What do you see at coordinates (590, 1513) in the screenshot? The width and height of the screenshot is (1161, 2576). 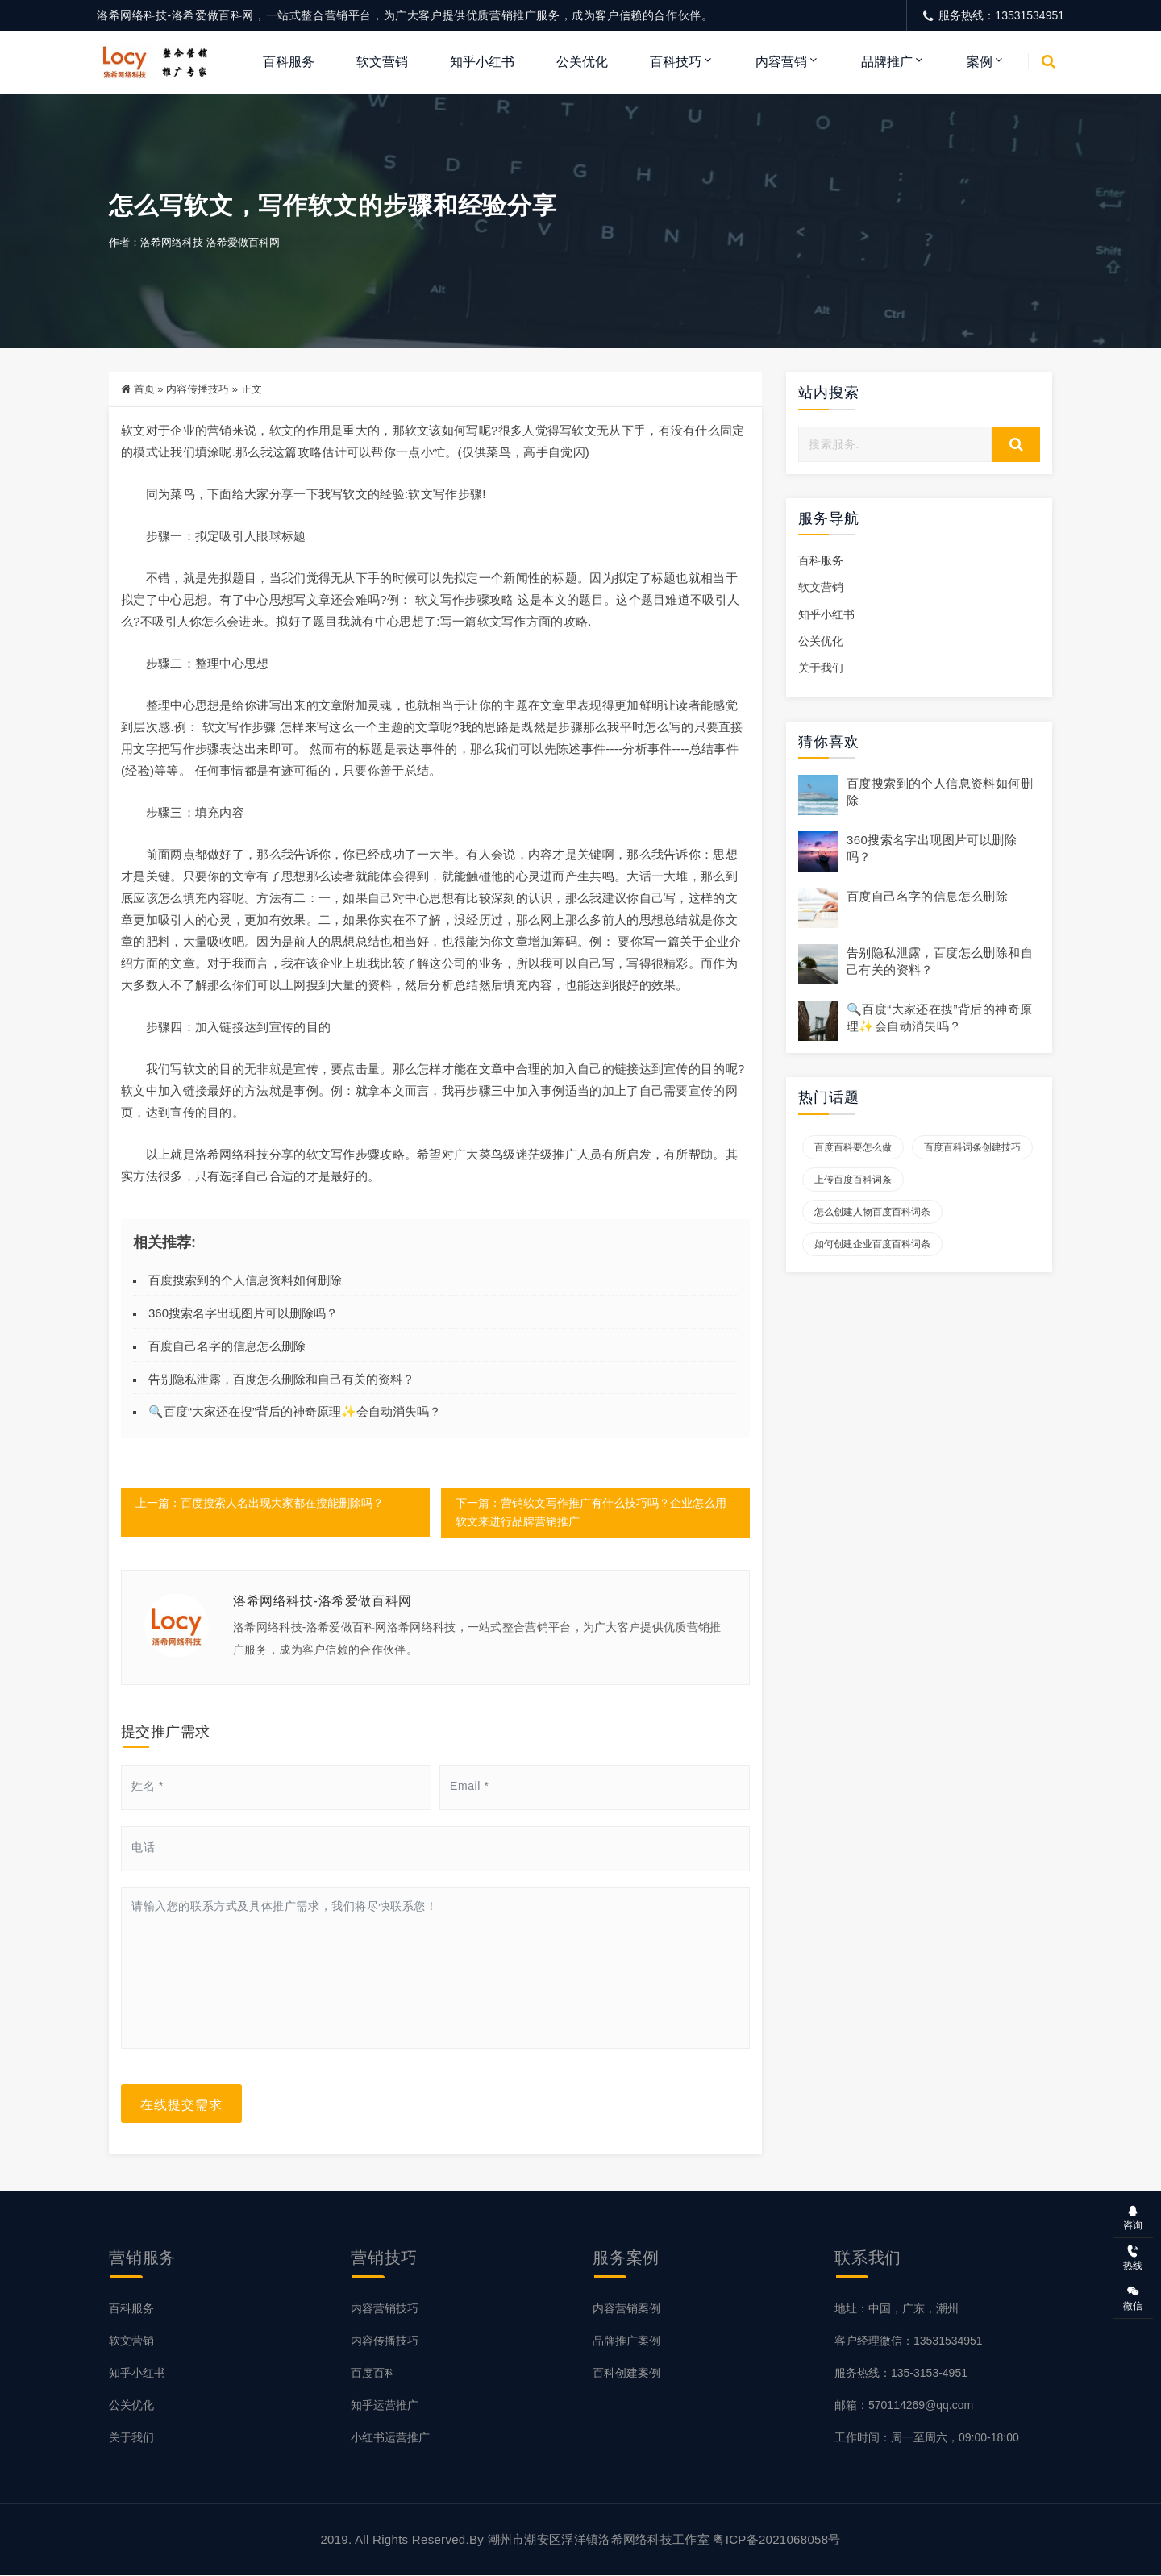 I see `下一篇：营销软文写作推广有什么技巧吗？企业怎么用软文来进行品牌营销推广` at bounding box center [590, 1513].